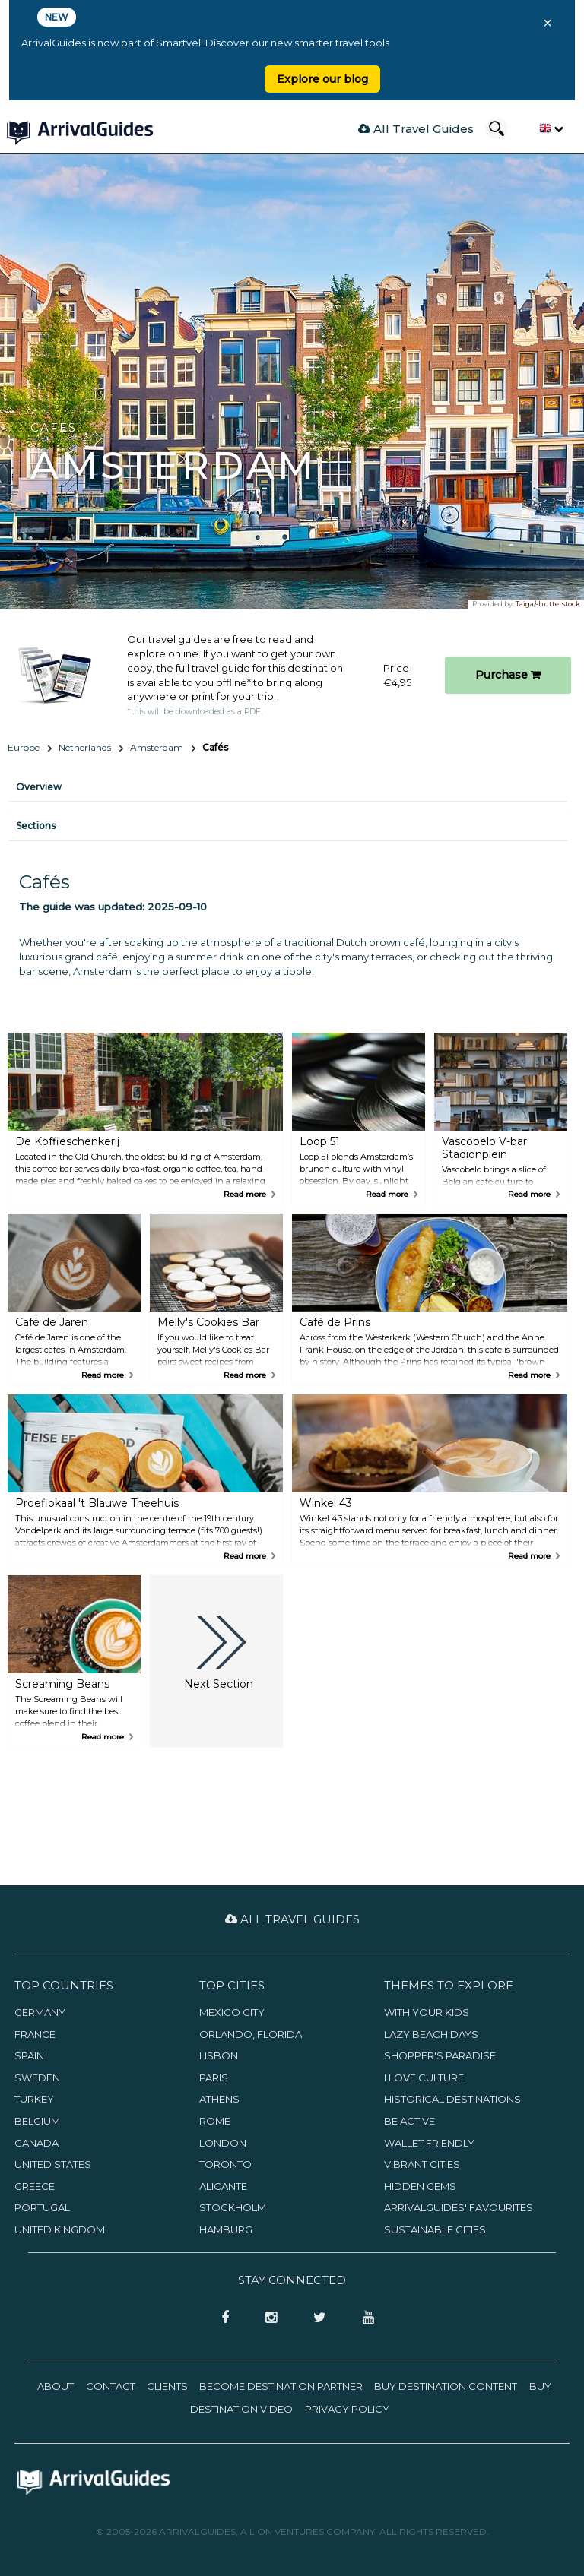 The image size is (584, 2576). Describe the element at coordinates (548, 604) in the screenshot. I see `Taiga/shutterstock` at that location.